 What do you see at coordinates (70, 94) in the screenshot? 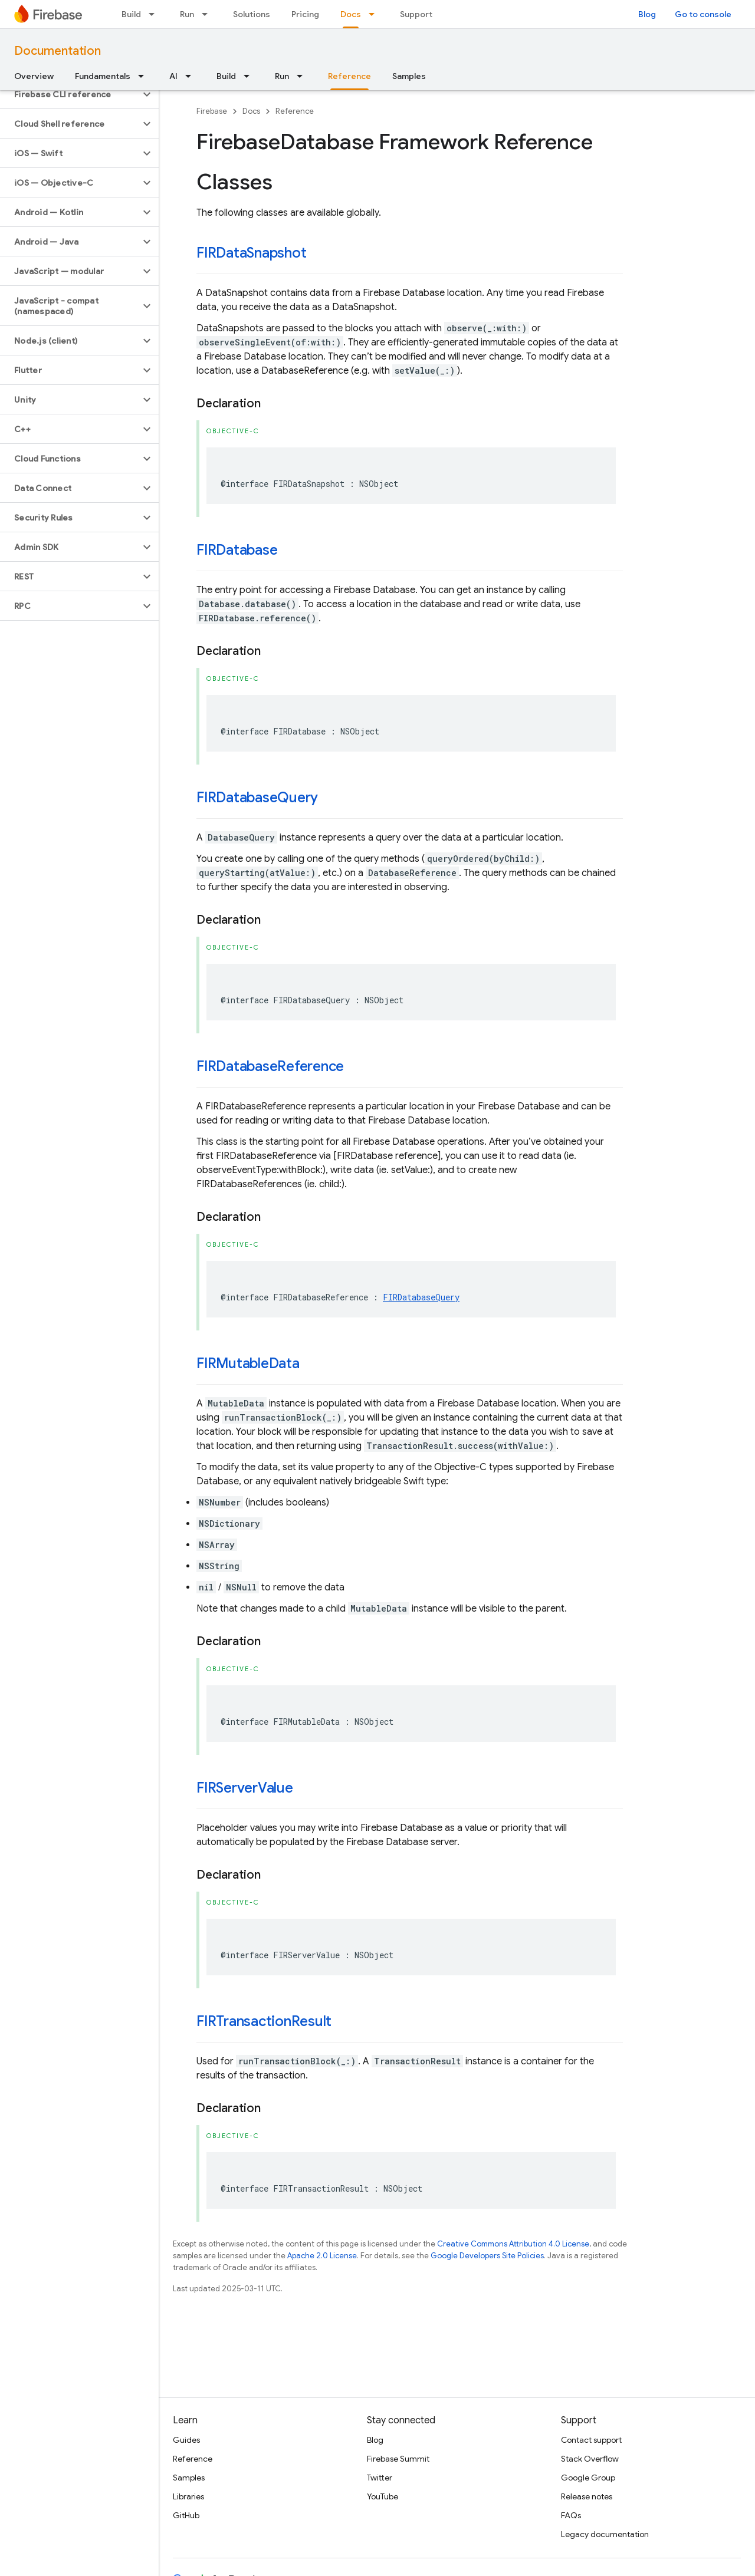
I see `[button]` at bounding box center [70, 94].